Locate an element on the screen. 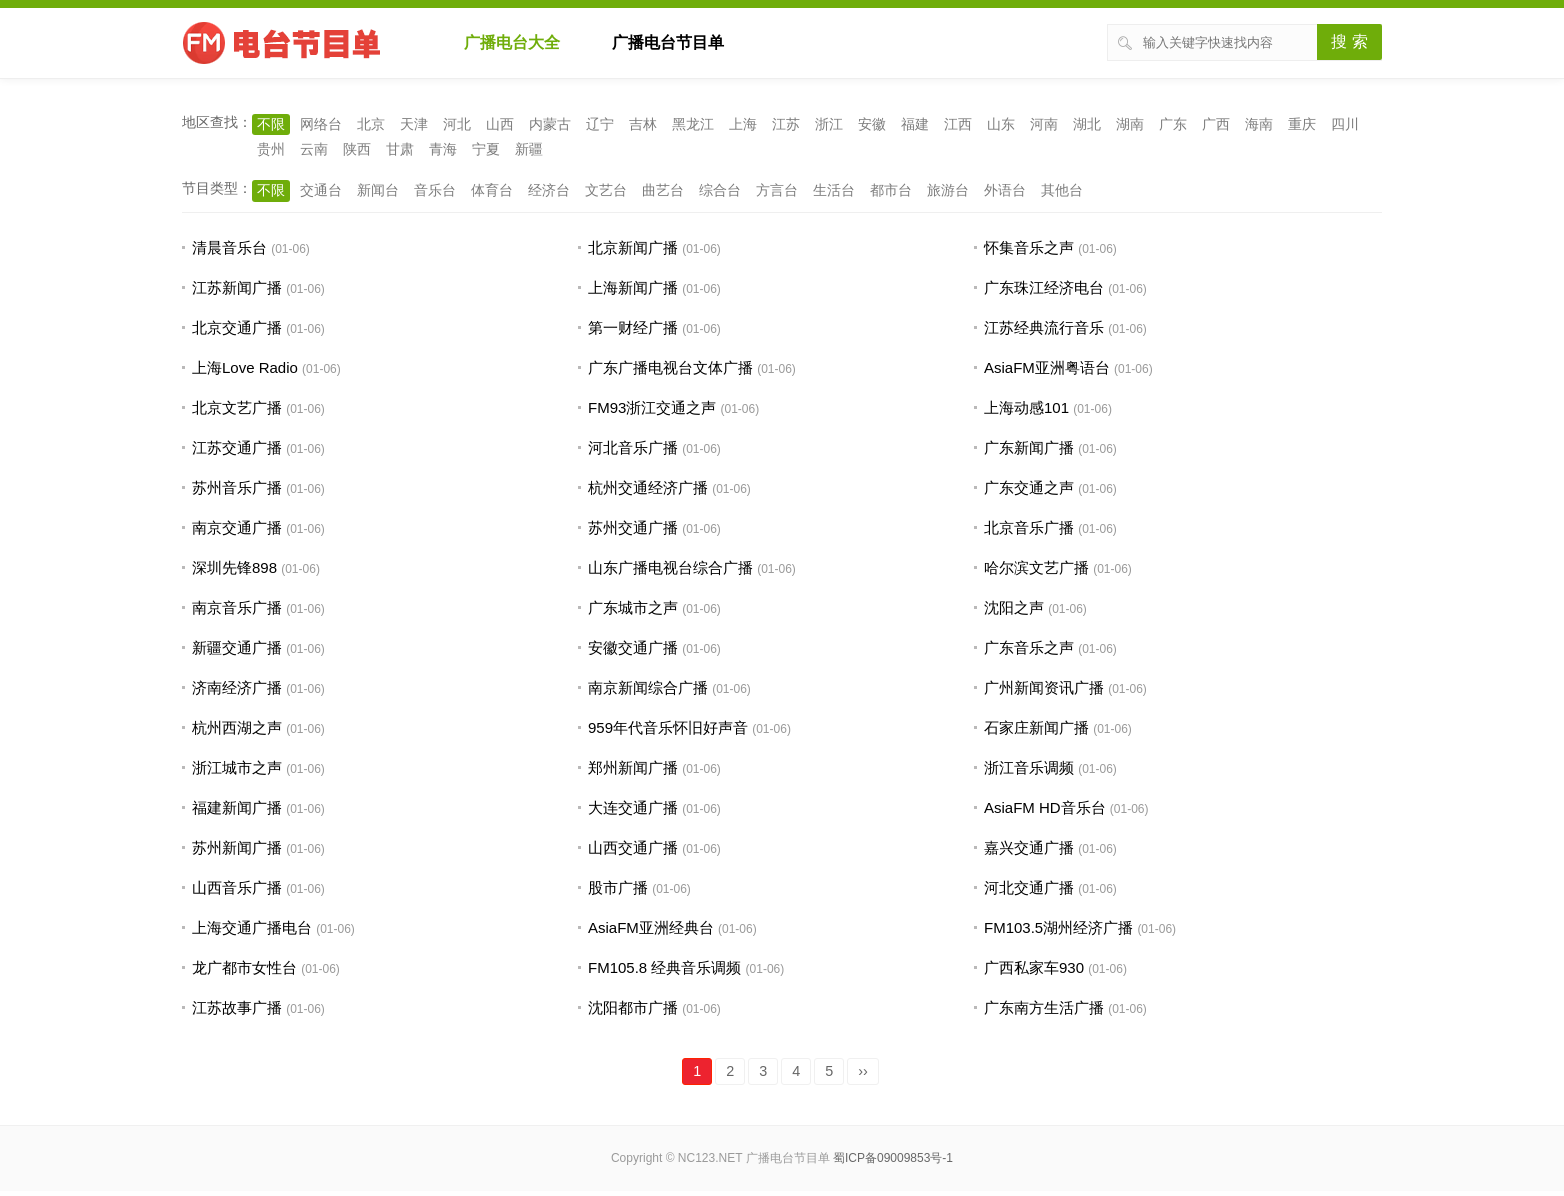  FM103.5湖州经济广播 is located at coordinates (1058, 927).